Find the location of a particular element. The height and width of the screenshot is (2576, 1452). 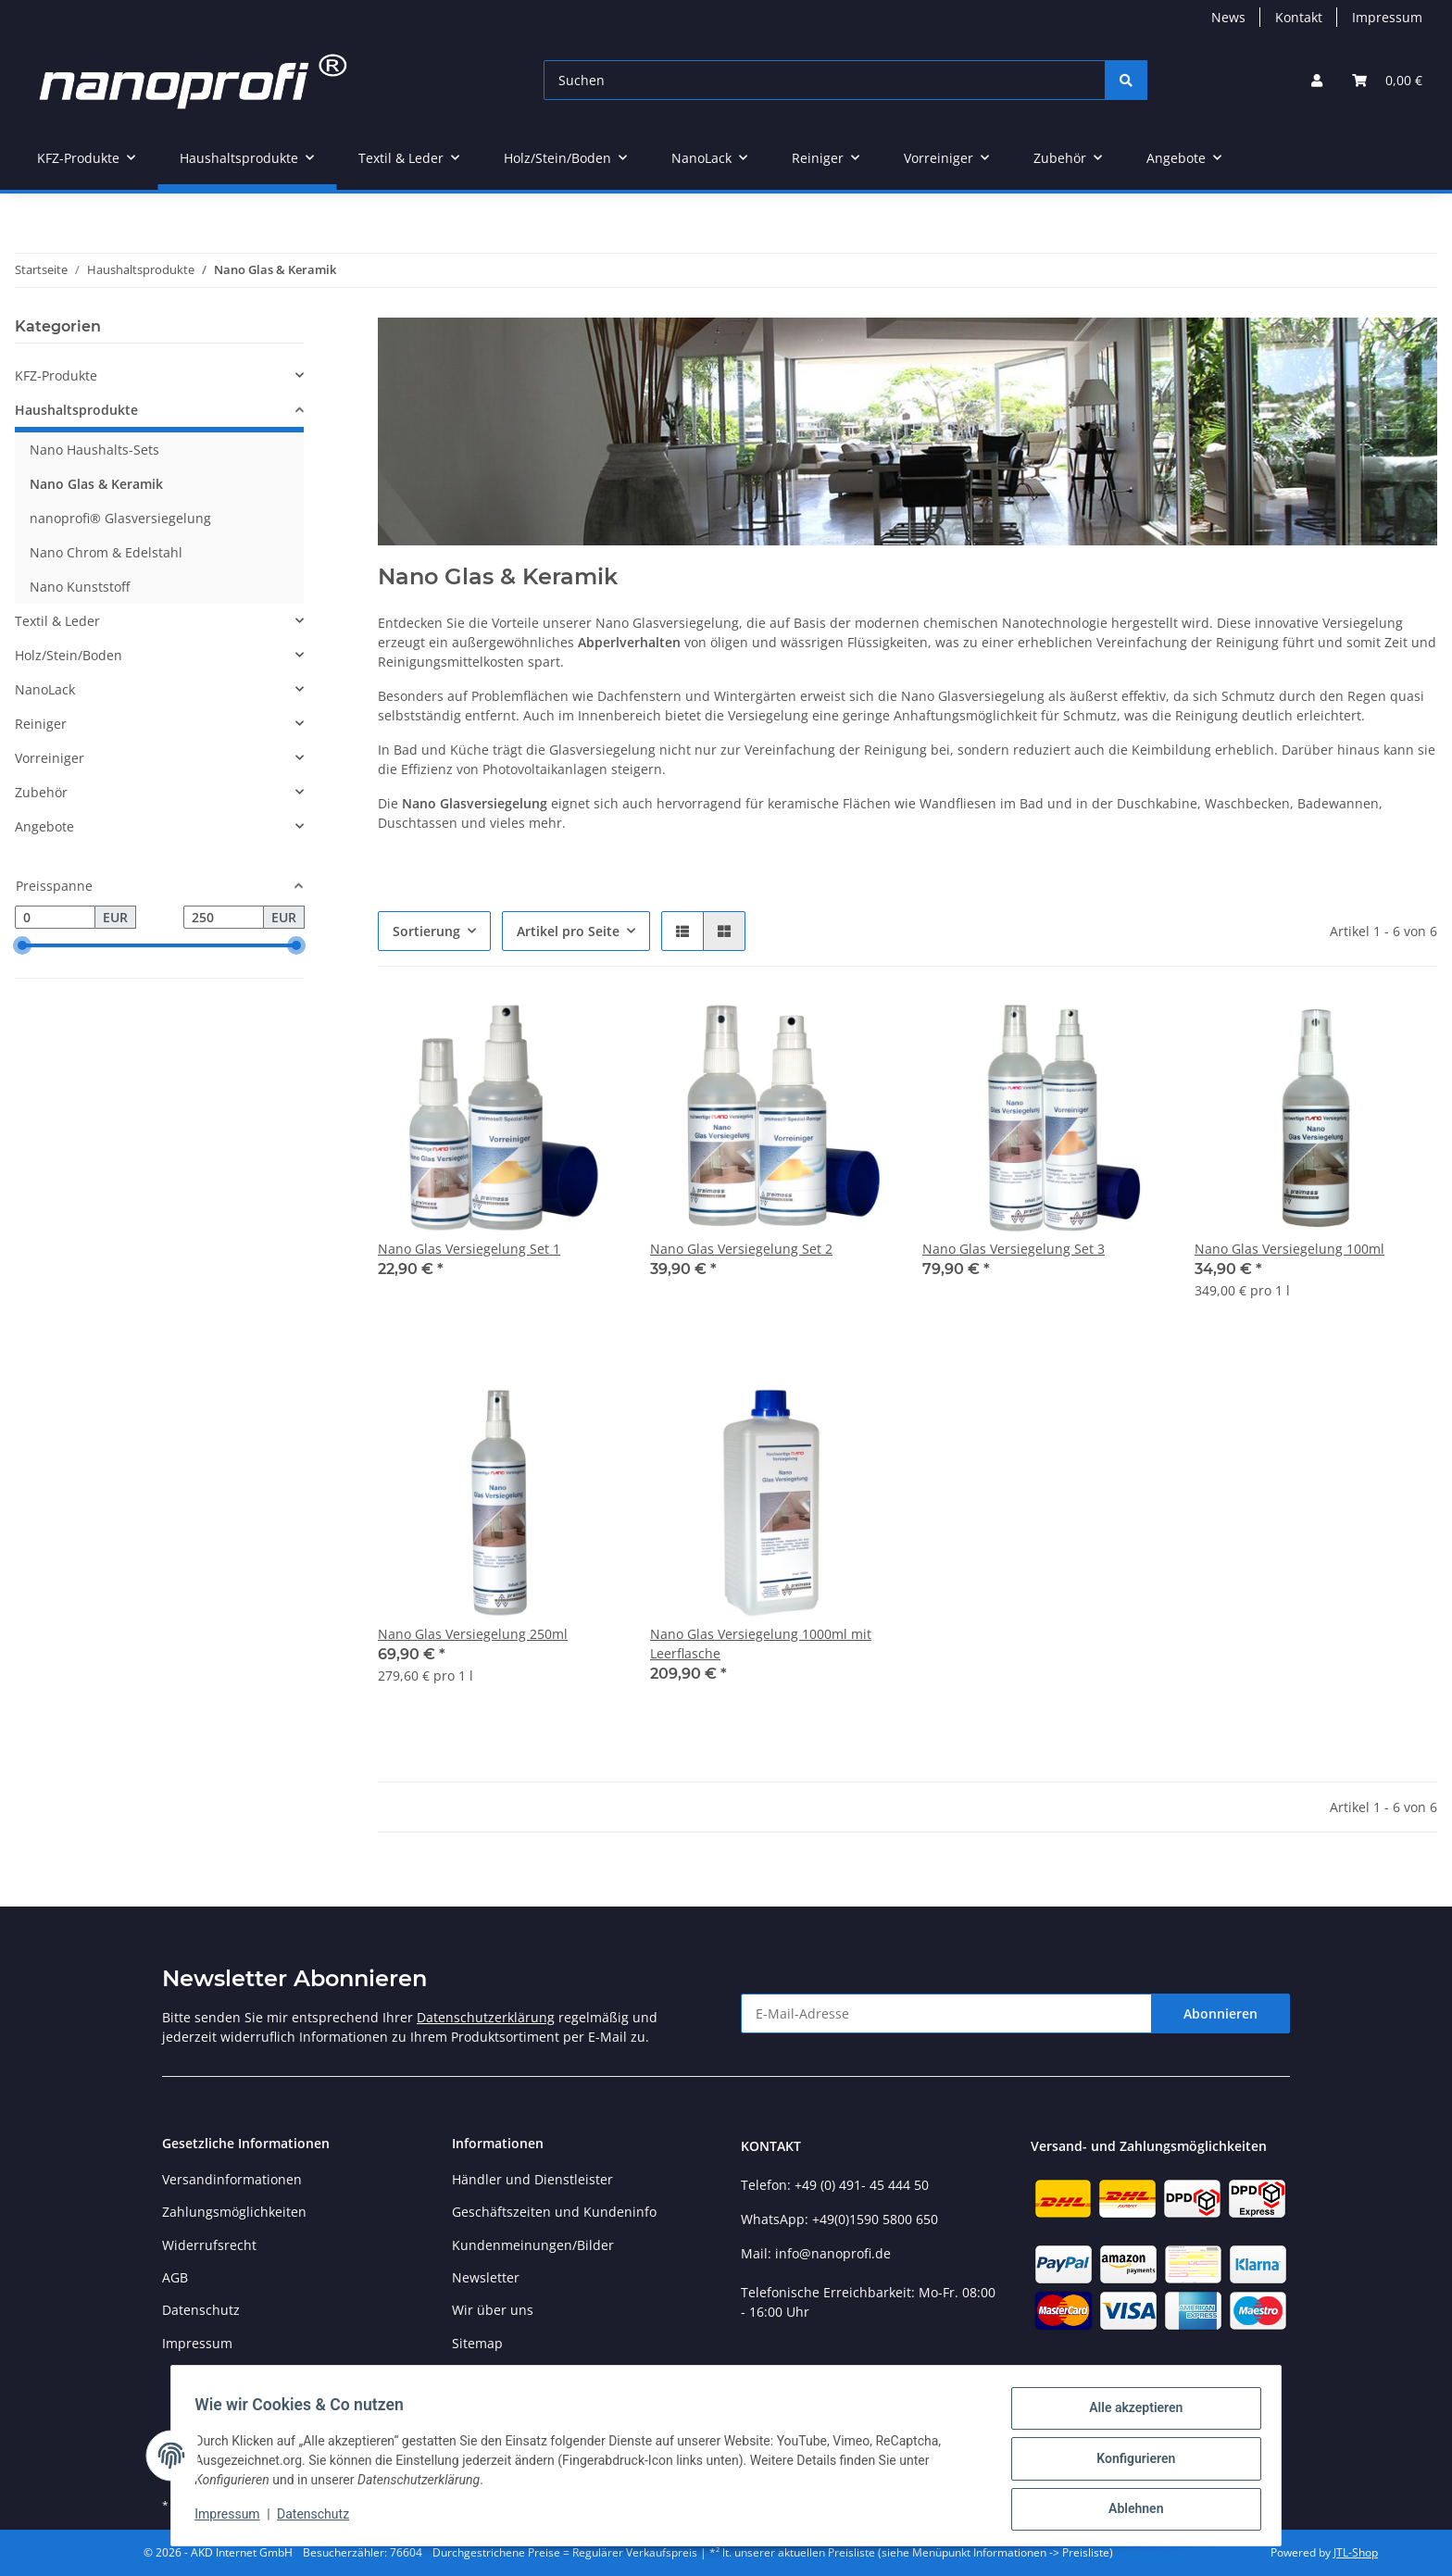

Kontakt is located at coordinates (1298, 17).